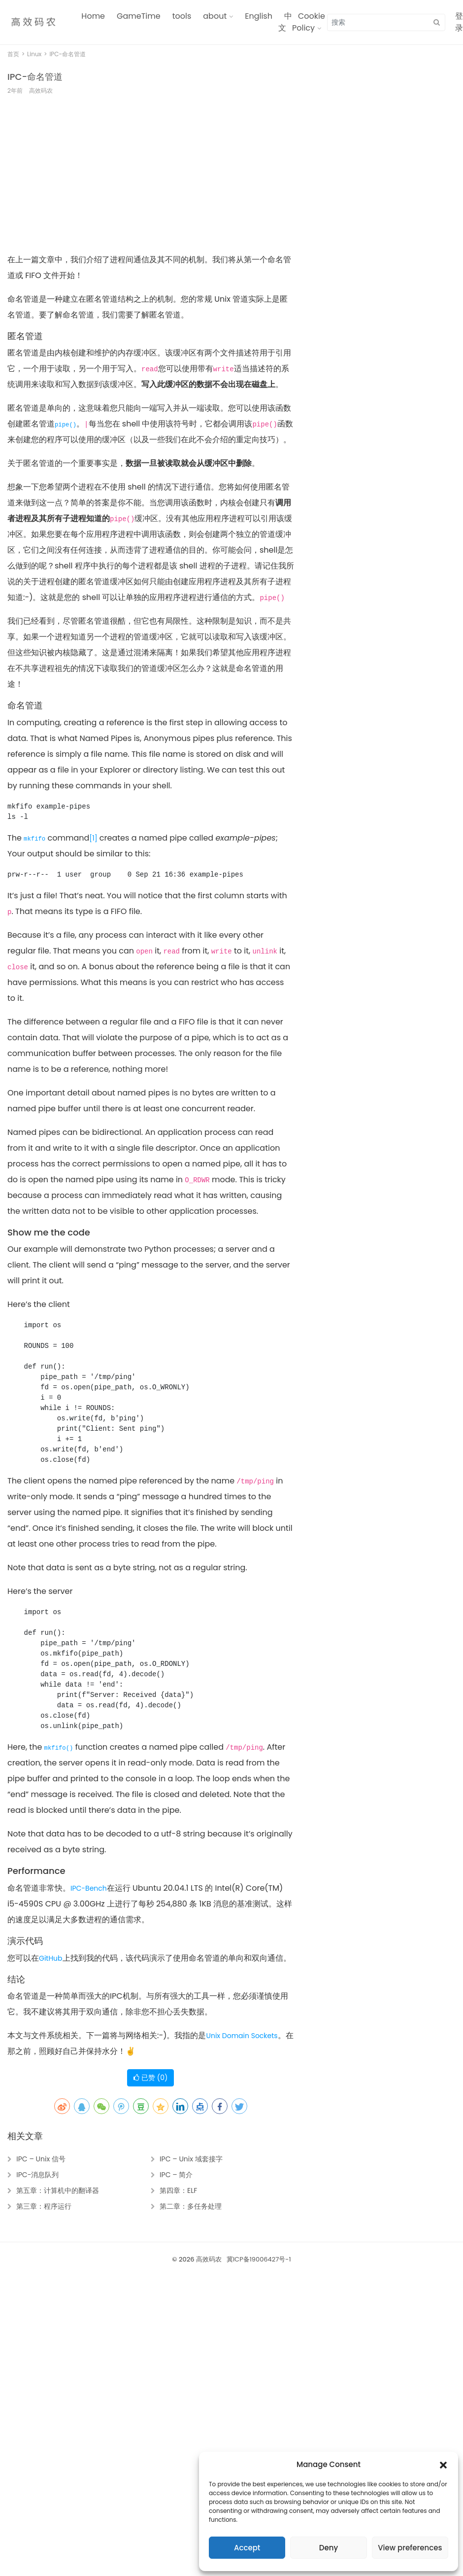 This screenshot has width=463, height=2576. What do you see at coordinates (88, 1888) in the screenshot?
I see `IPC-Bench` at bounding box center [88, 1888].